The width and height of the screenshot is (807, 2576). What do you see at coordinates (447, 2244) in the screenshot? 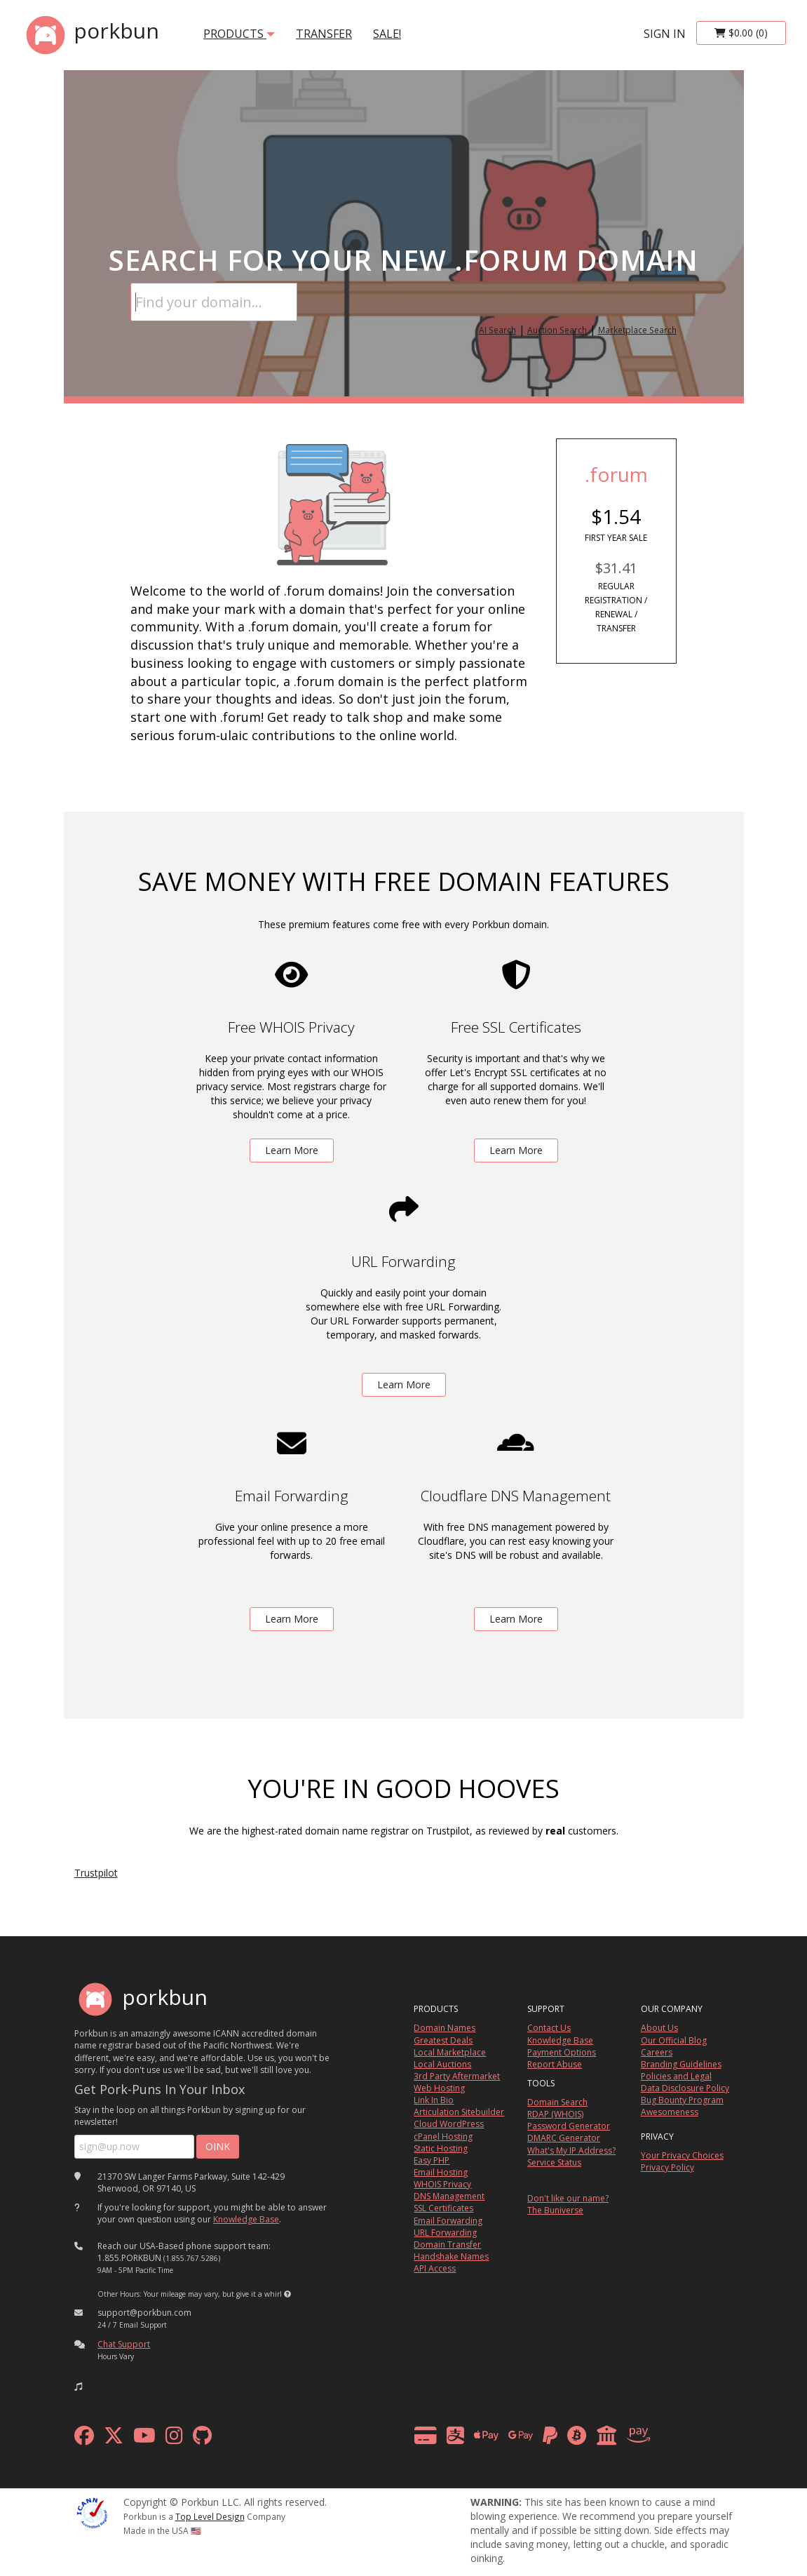
I see `Domain Transfer` at bounding box center [447, 2244].